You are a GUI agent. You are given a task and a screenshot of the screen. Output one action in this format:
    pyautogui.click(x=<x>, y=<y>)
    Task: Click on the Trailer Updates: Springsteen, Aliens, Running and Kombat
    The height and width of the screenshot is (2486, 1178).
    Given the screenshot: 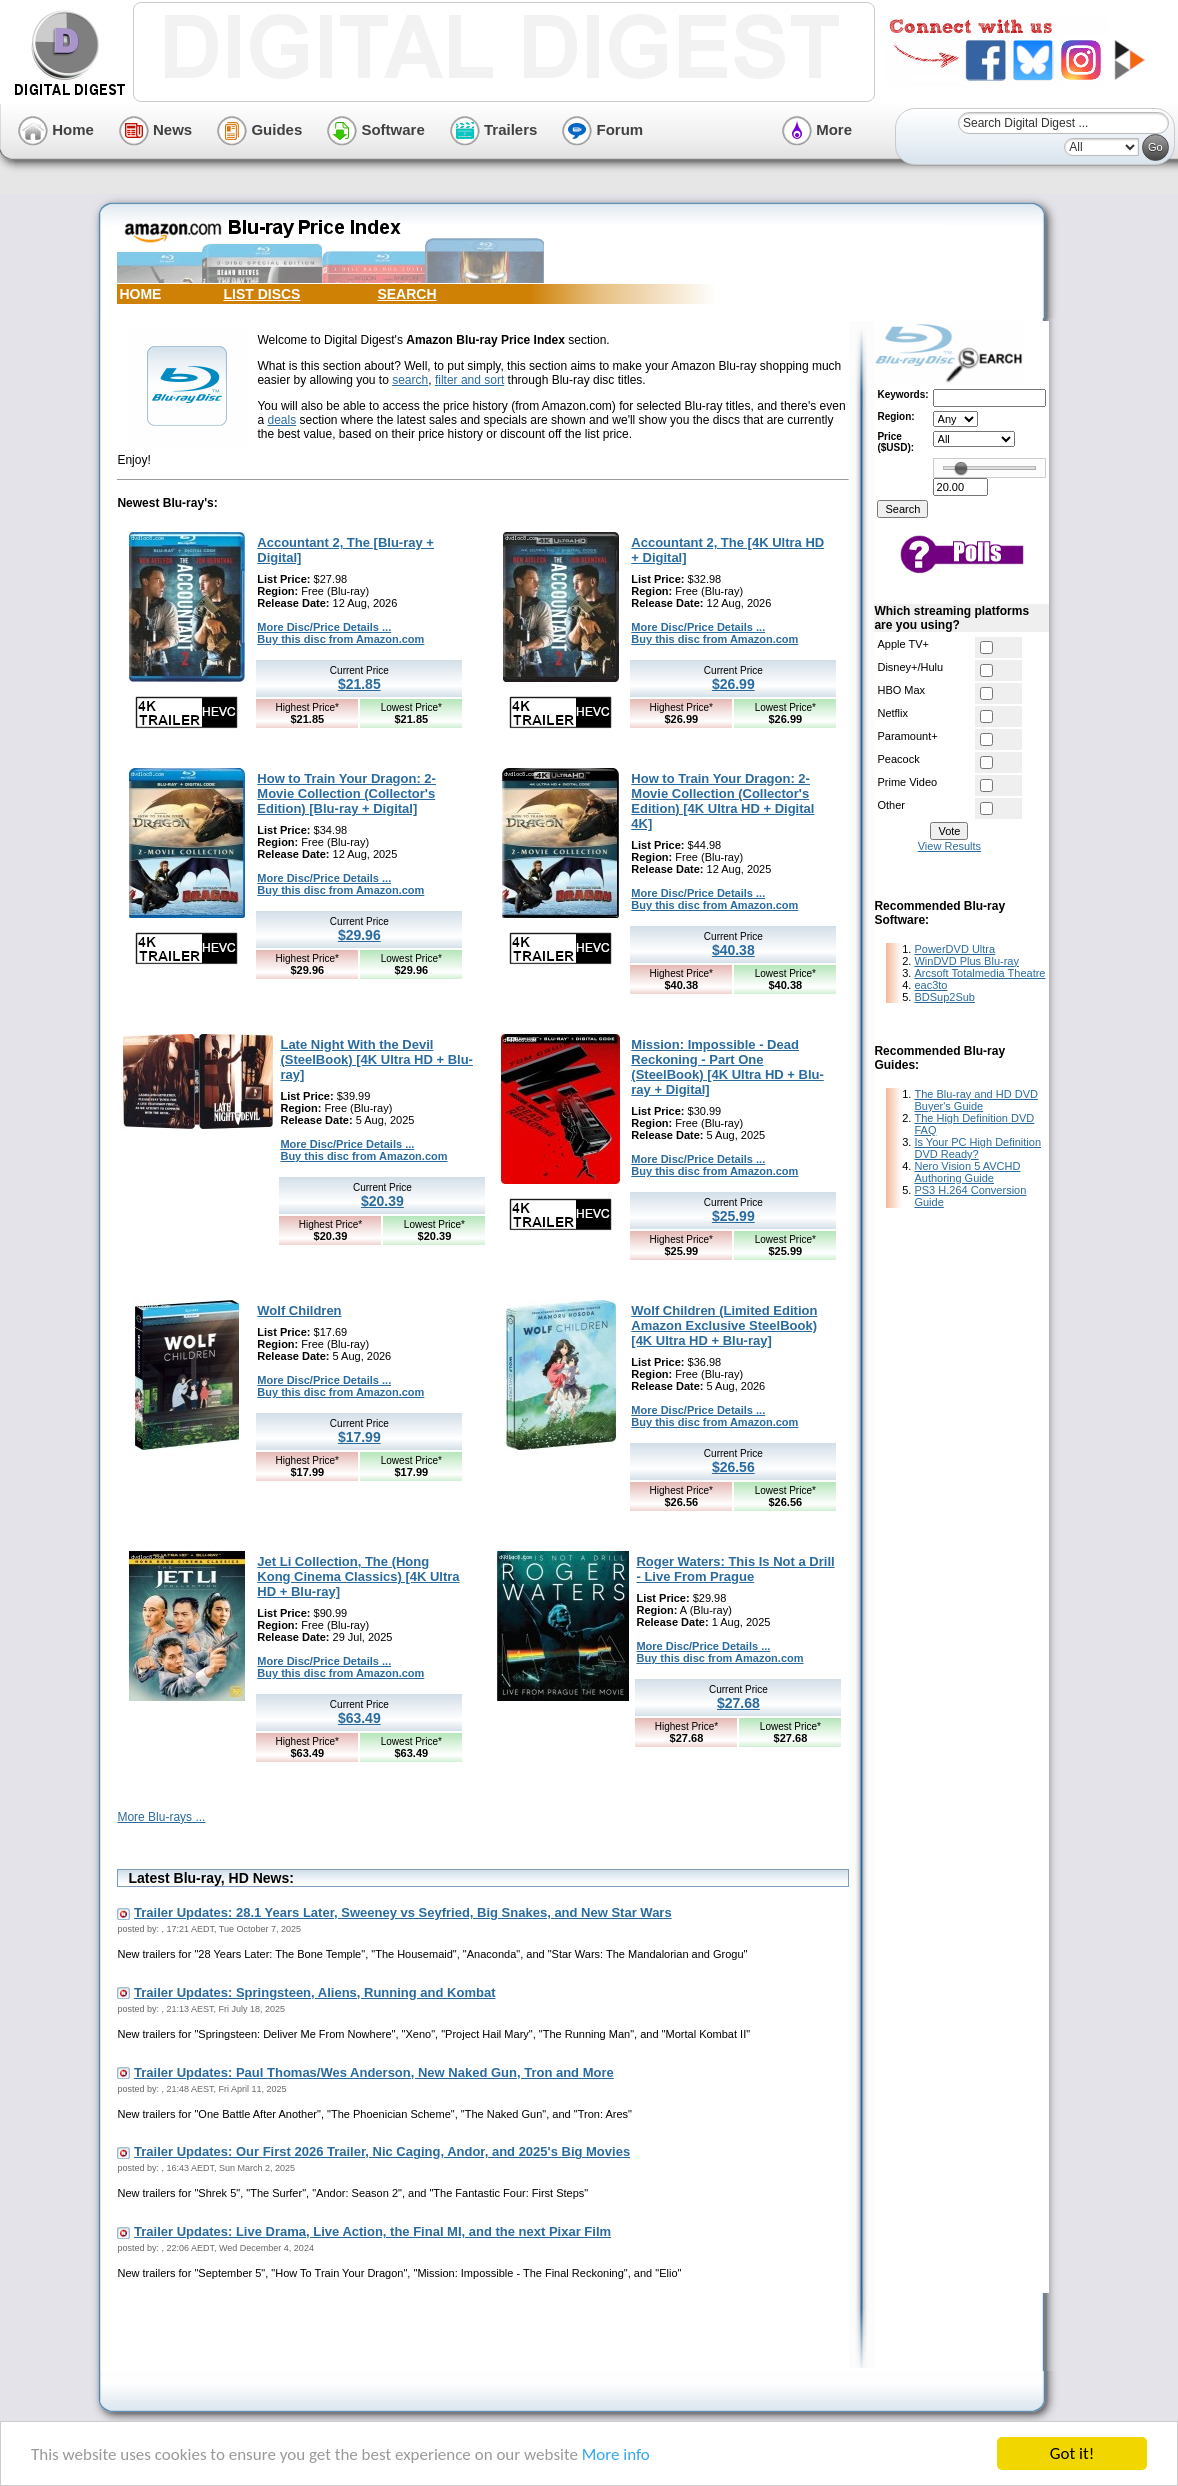 What is the action you would take?
    pyautogui.click(x=314, y=1992)
    